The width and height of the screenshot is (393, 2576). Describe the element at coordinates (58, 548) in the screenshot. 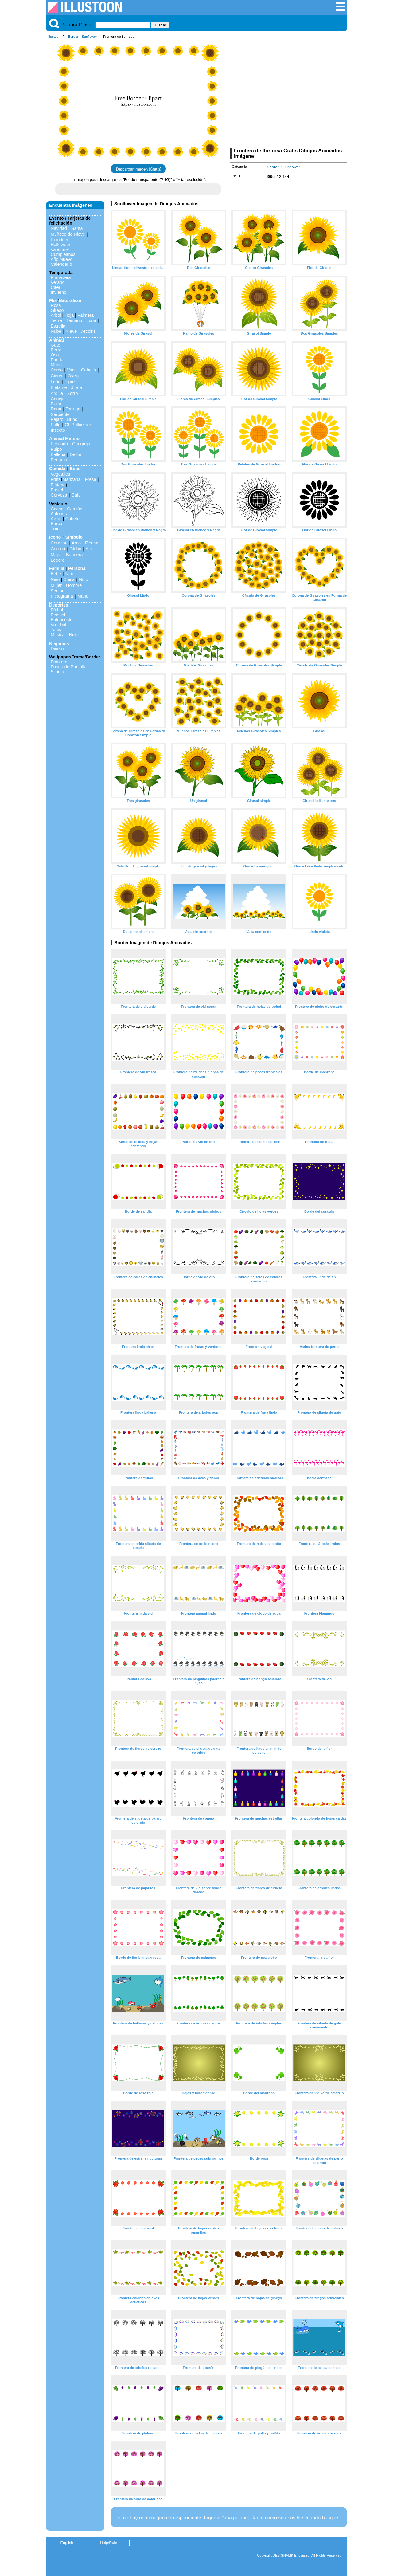

I see `Corona` at that location.